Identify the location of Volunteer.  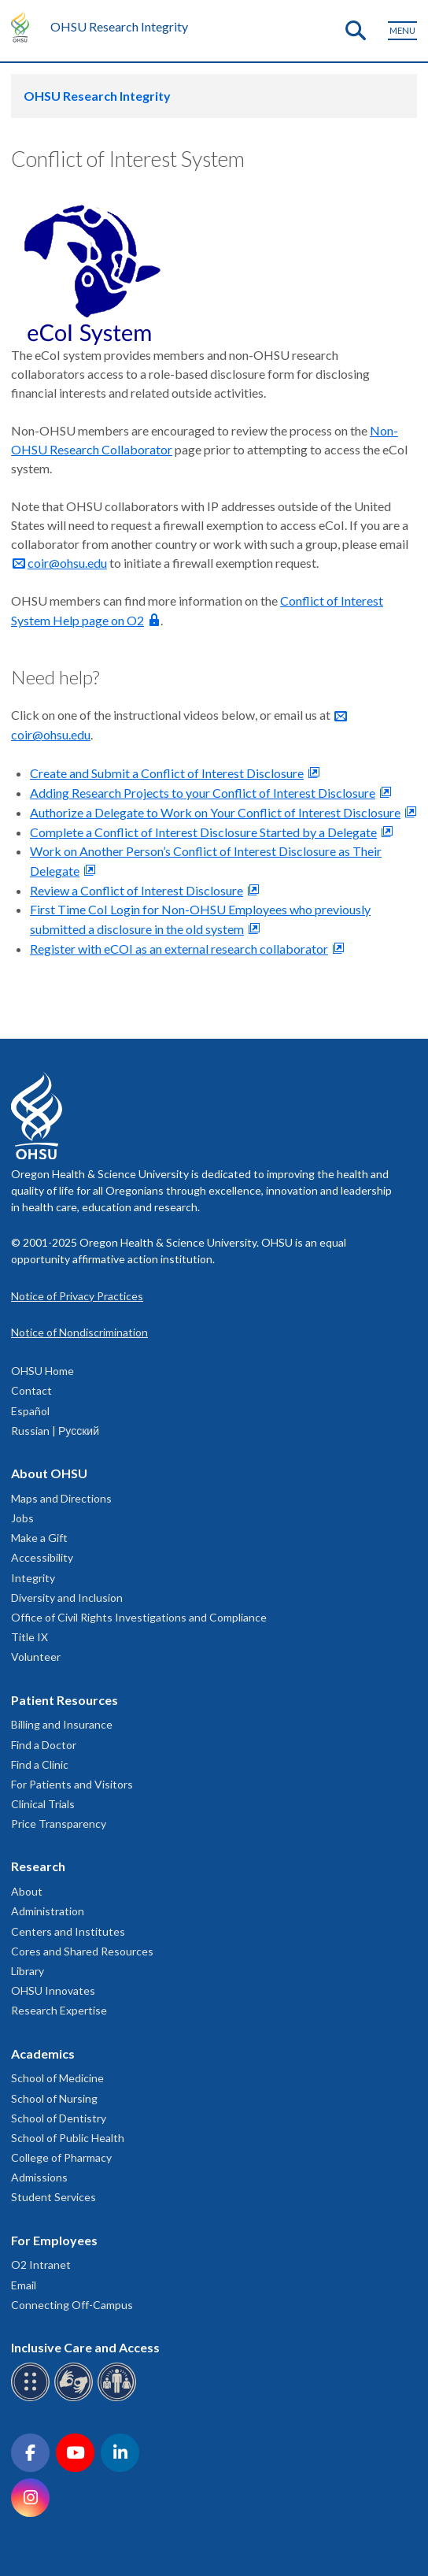
(36, 1656).